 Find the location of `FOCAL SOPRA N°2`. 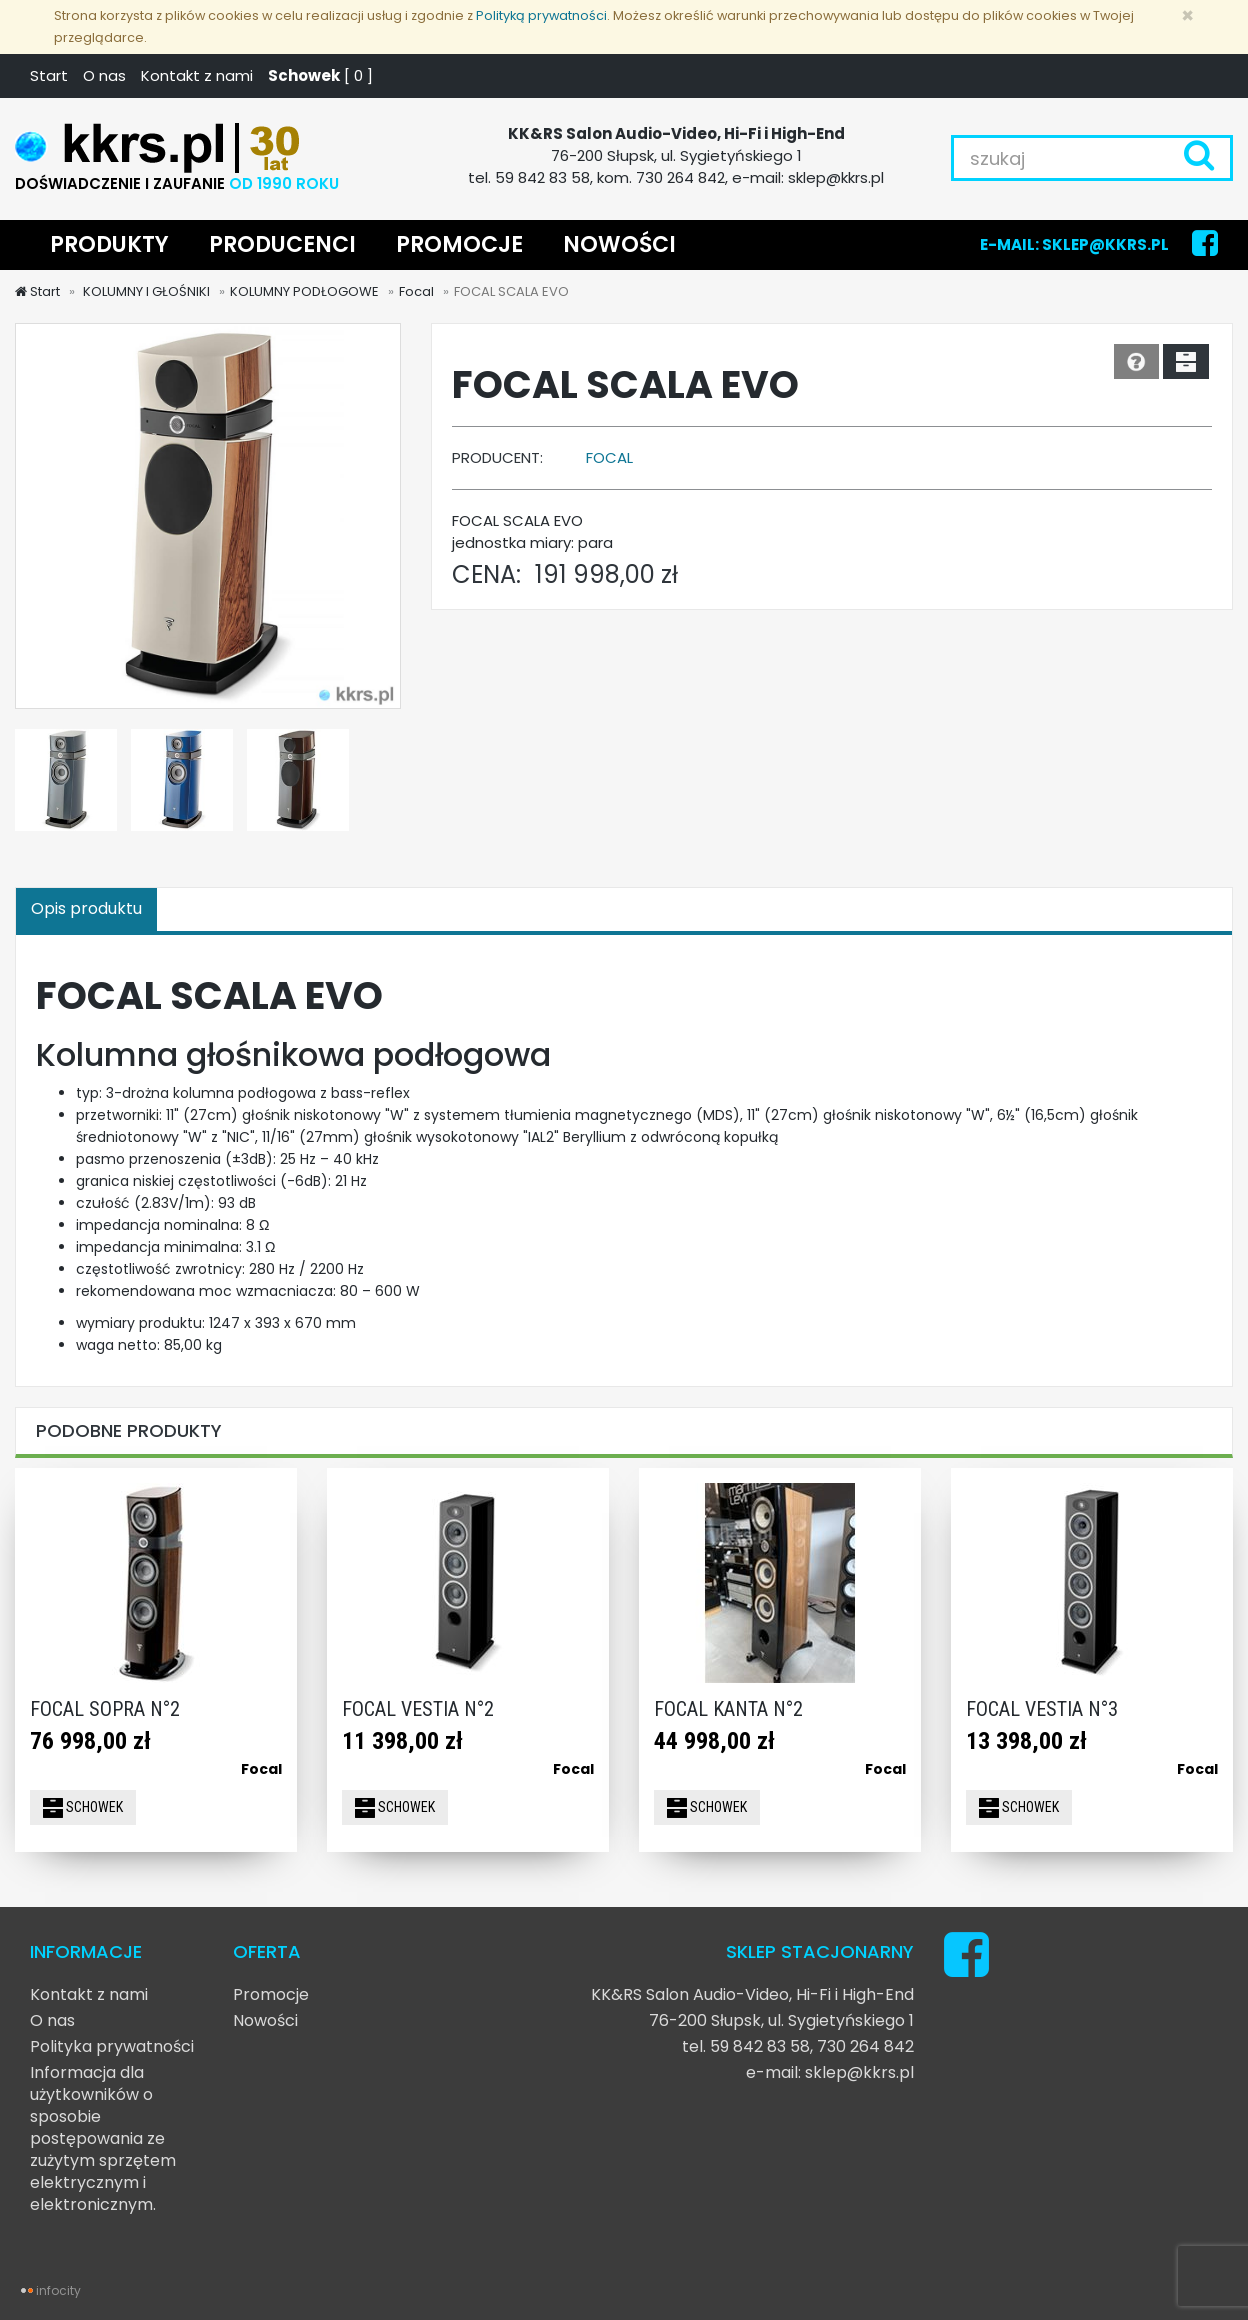

FOCAL SOPRA N°2 is located at coordinates (105, 1709).